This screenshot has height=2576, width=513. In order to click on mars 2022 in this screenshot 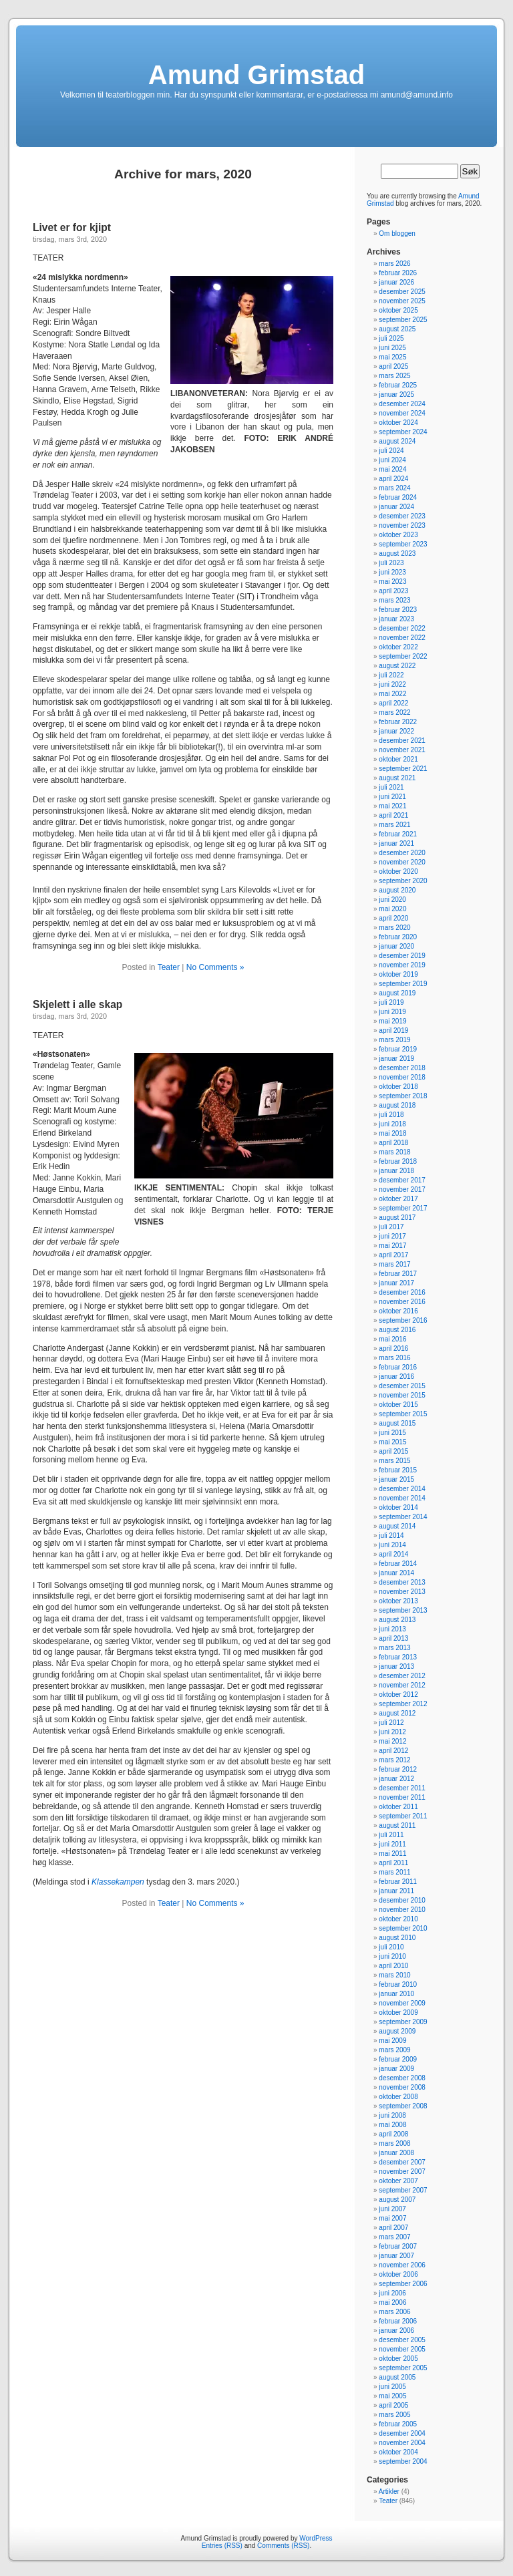, I will do `click(394, 712)`.